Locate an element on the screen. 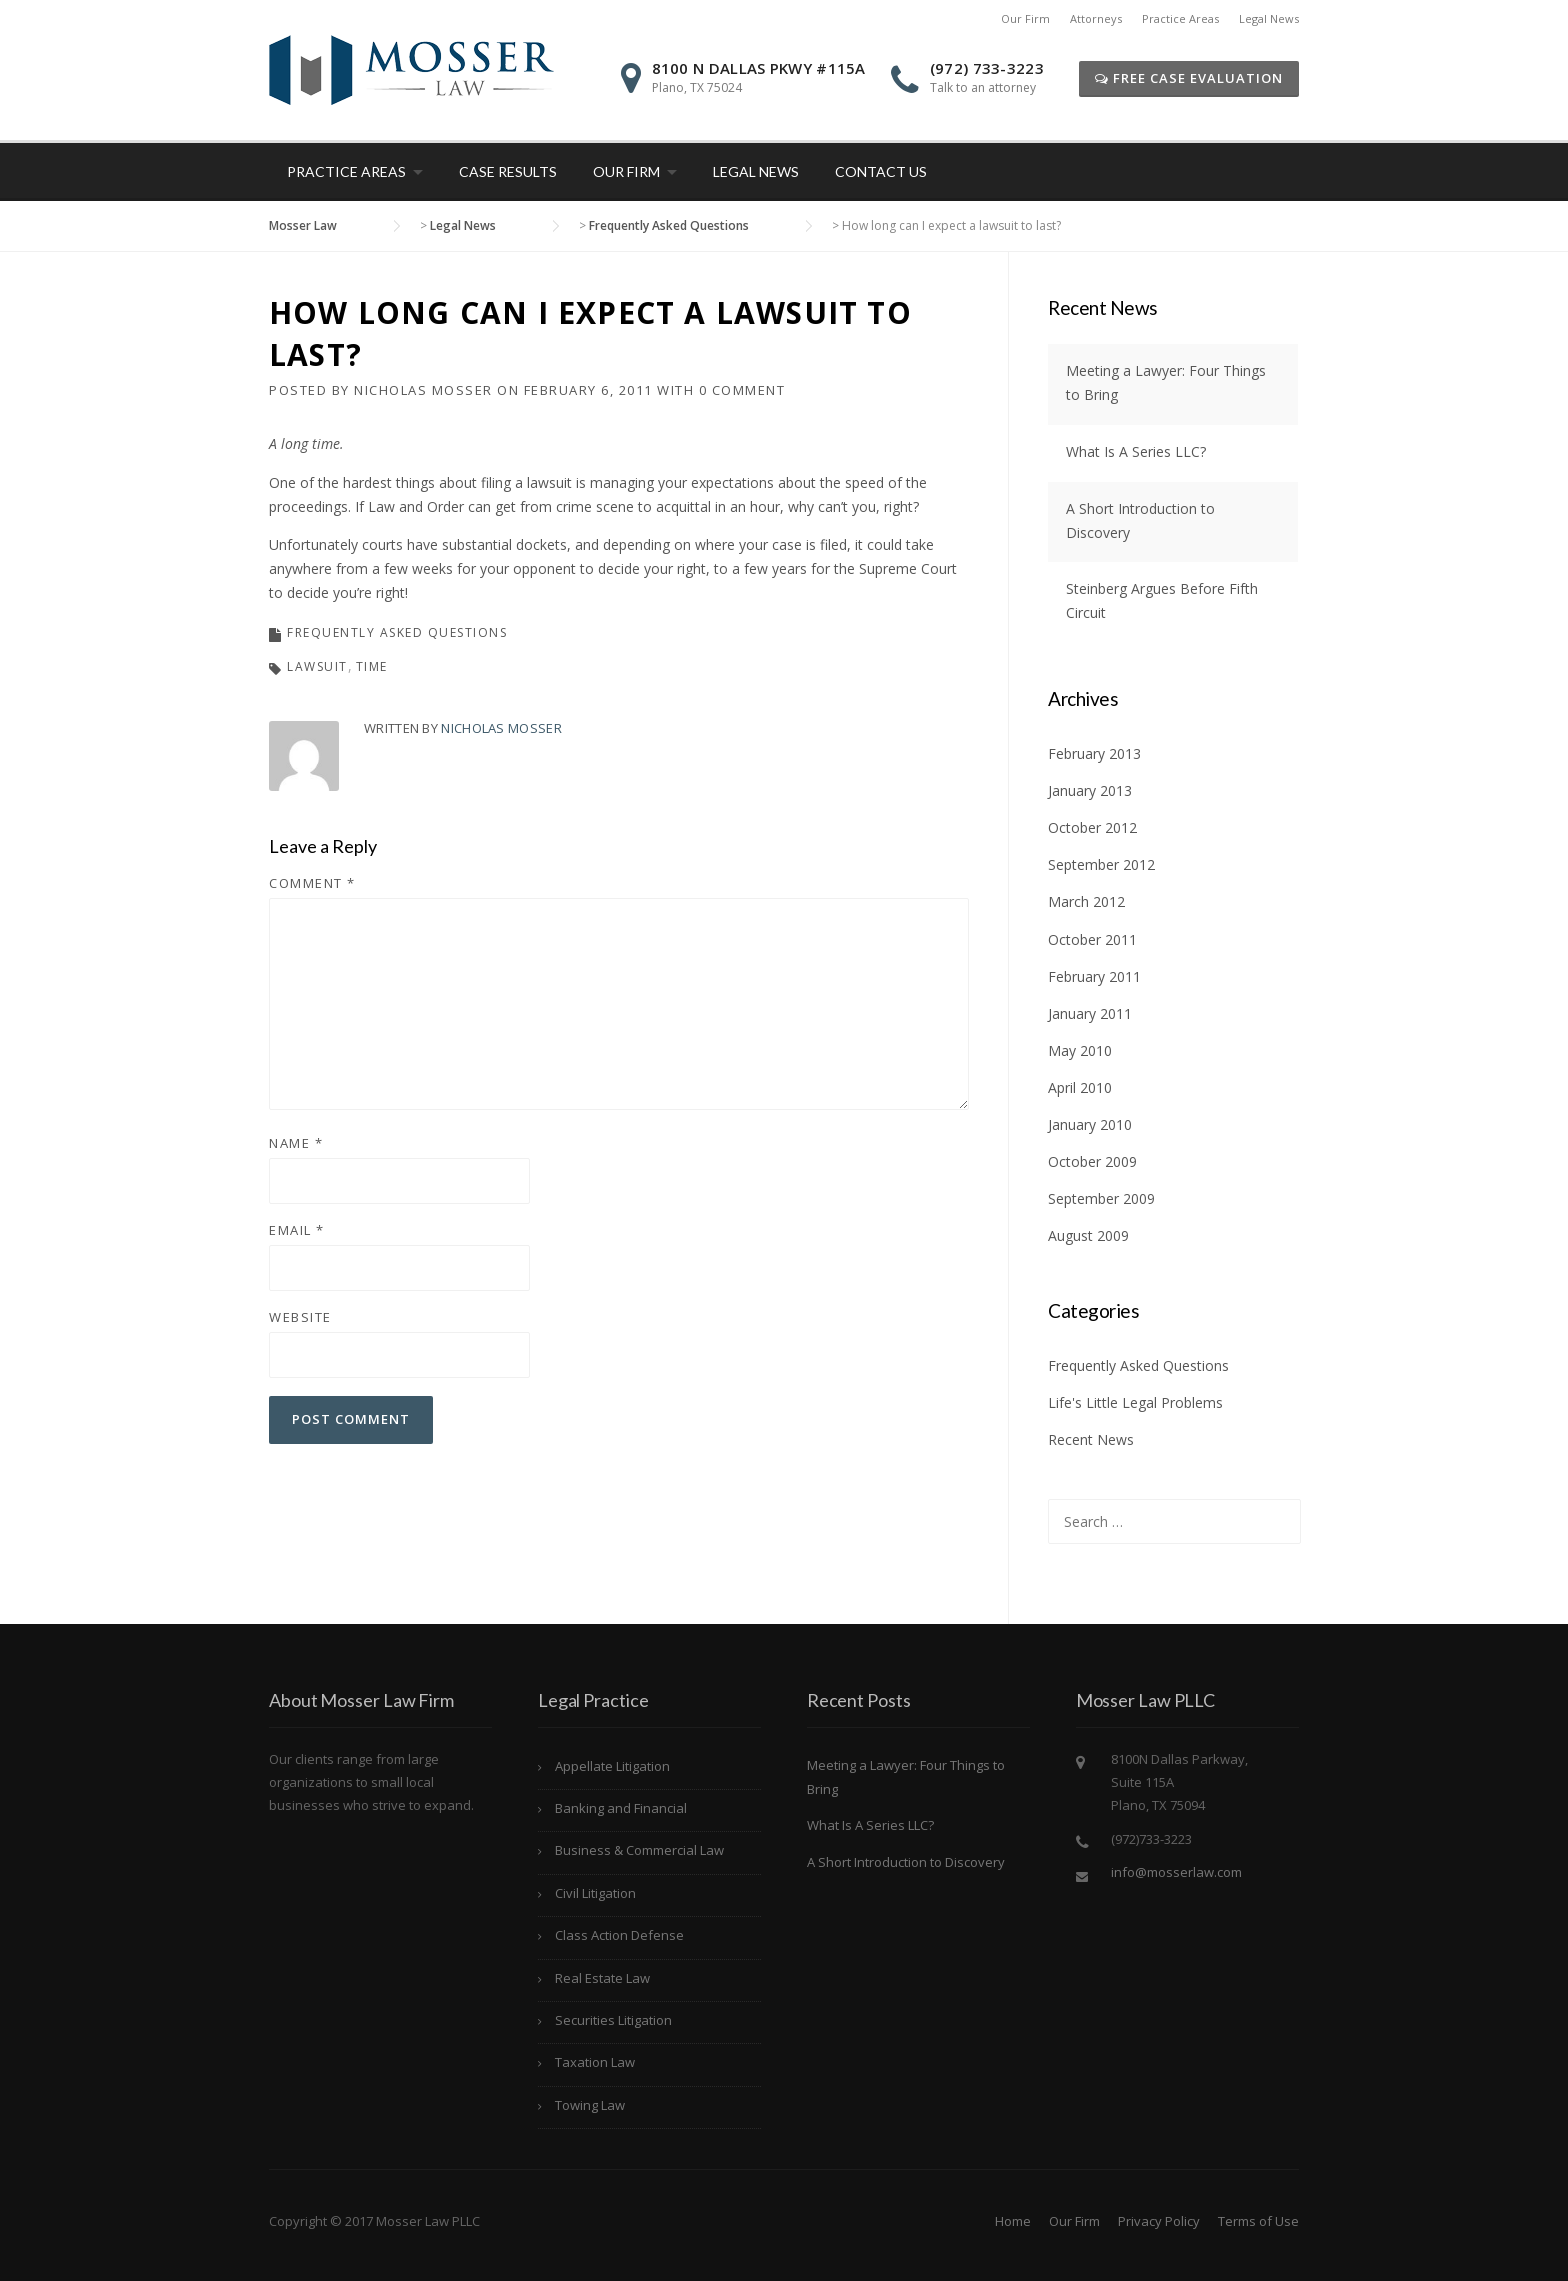  Free Case Evaluation is located at coordinates (1189, 78).